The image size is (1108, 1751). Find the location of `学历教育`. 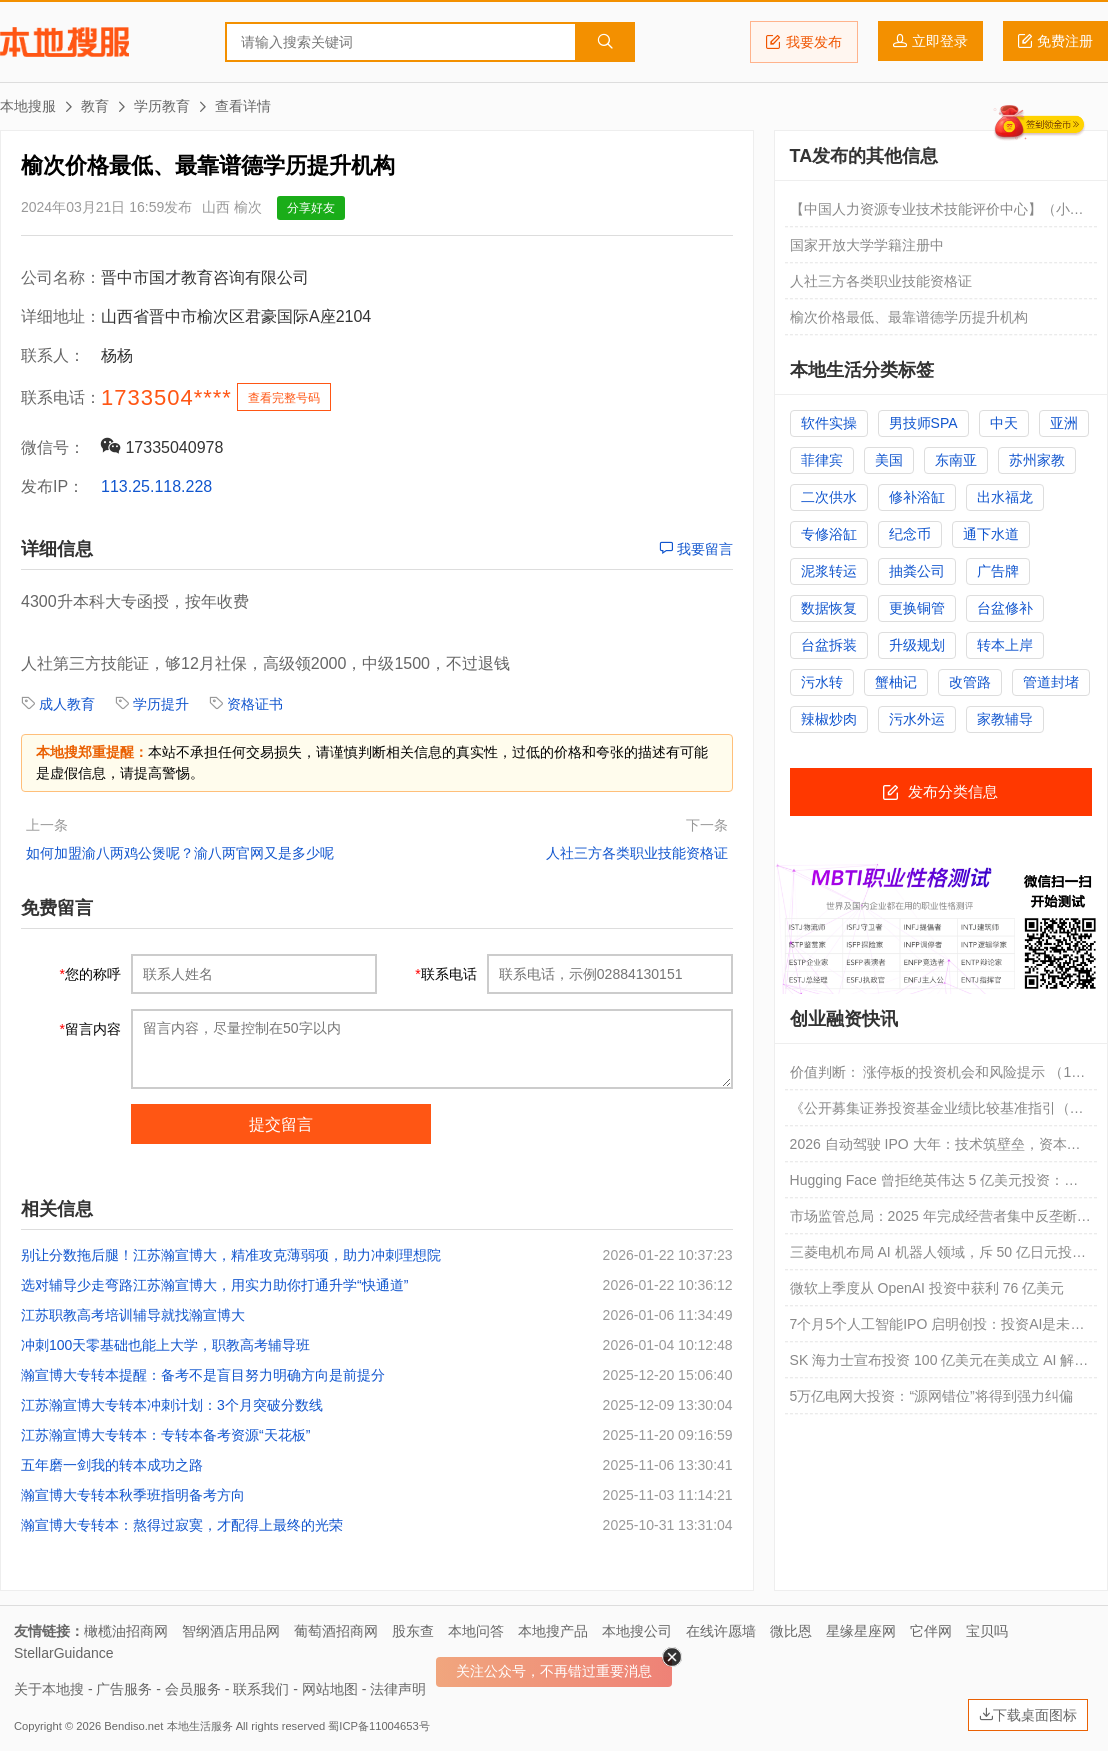

学历教育 is located at coordinates (162, 106).